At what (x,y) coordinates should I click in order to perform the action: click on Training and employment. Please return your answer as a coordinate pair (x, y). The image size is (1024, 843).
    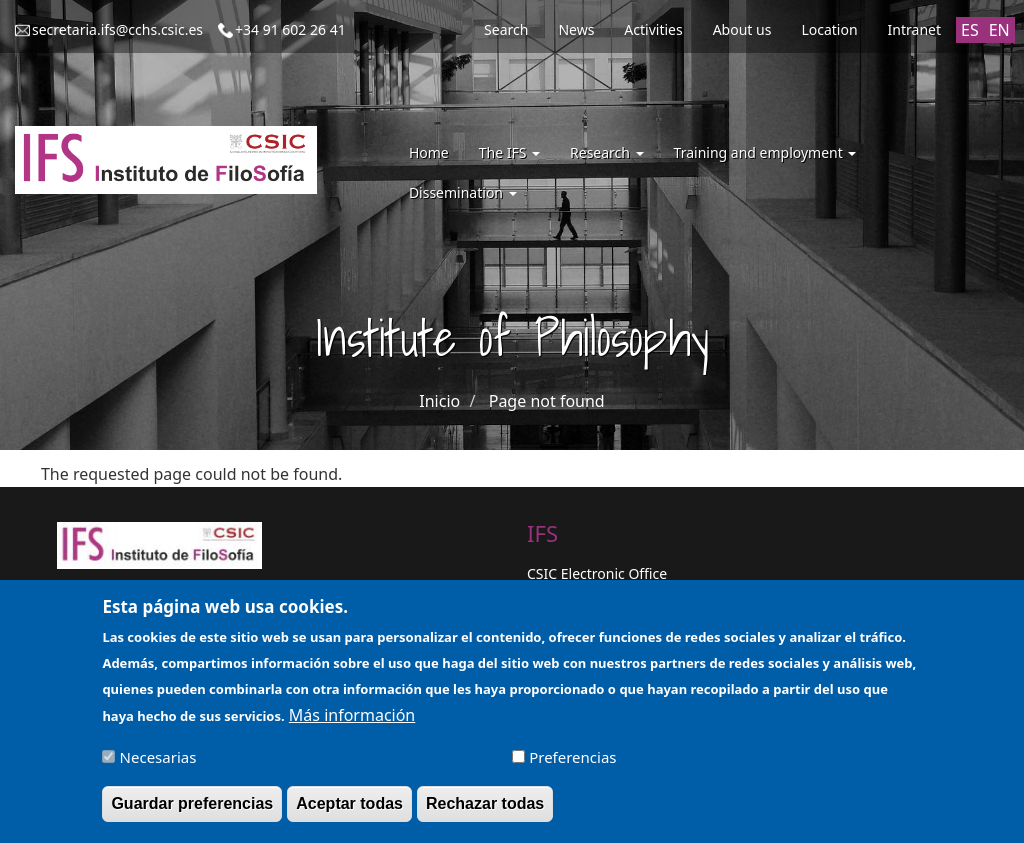
    Looking at the image, I should click on (765, 152).